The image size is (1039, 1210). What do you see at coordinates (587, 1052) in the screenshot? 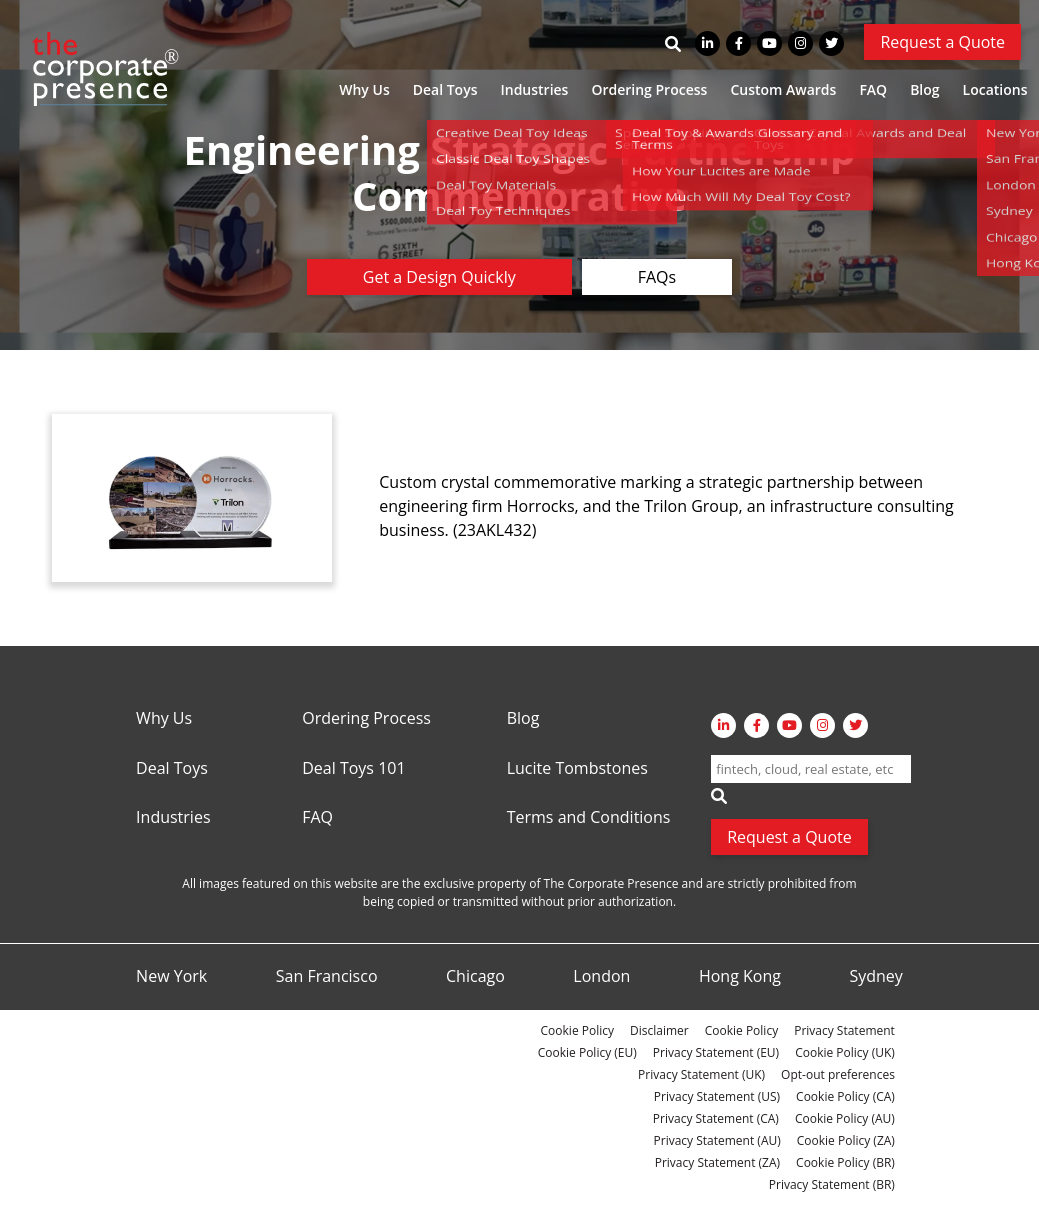
I see `Cookie Policy (EU)` at bounding box center [587, 1052].